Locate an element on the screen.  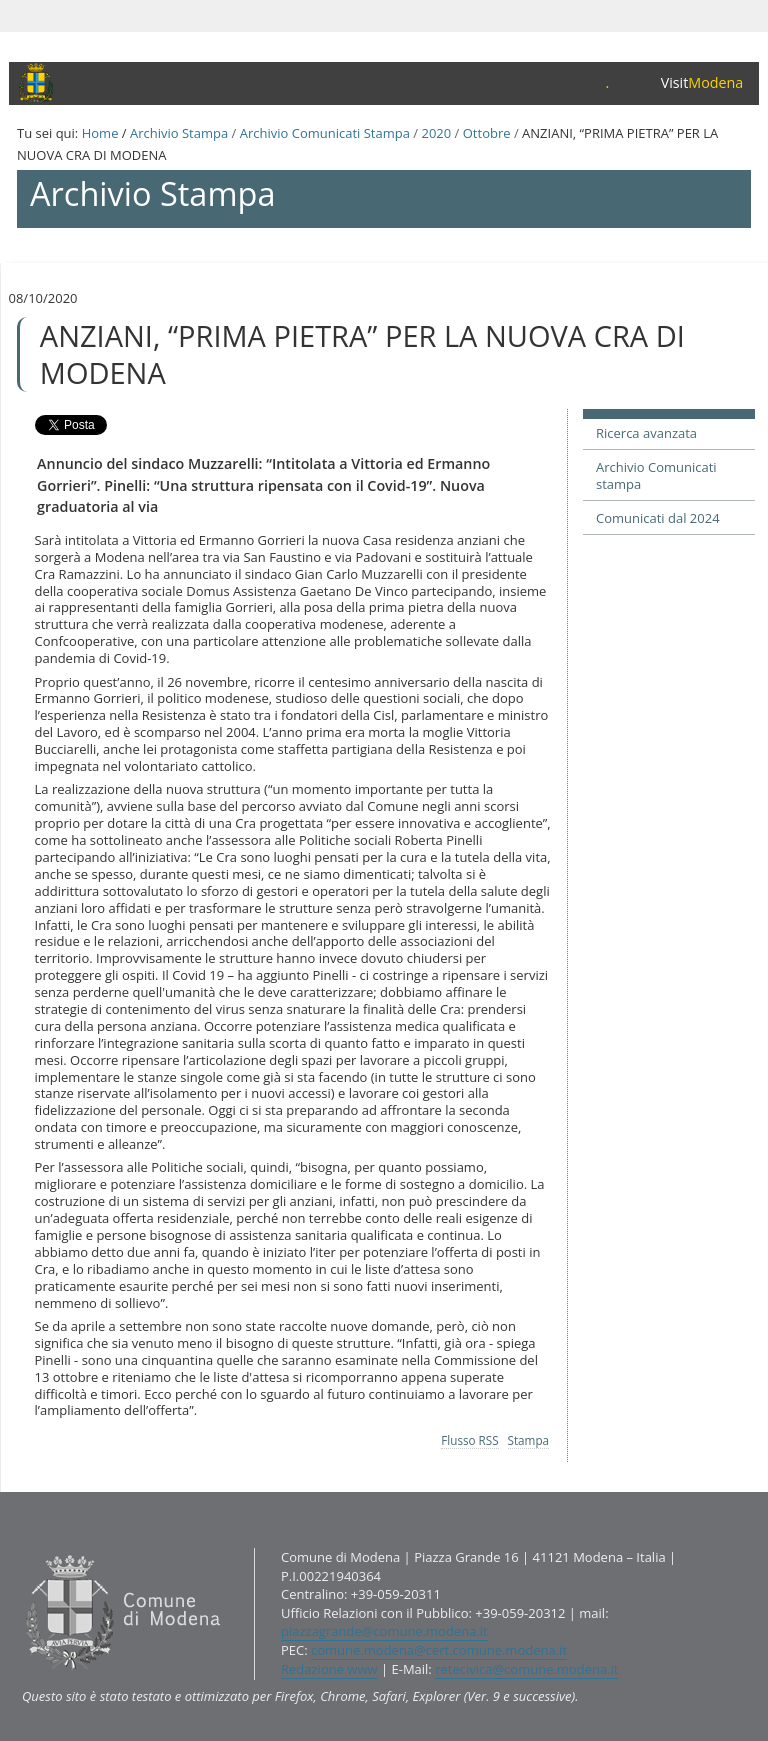
Home is located at coordinates (100, 133).